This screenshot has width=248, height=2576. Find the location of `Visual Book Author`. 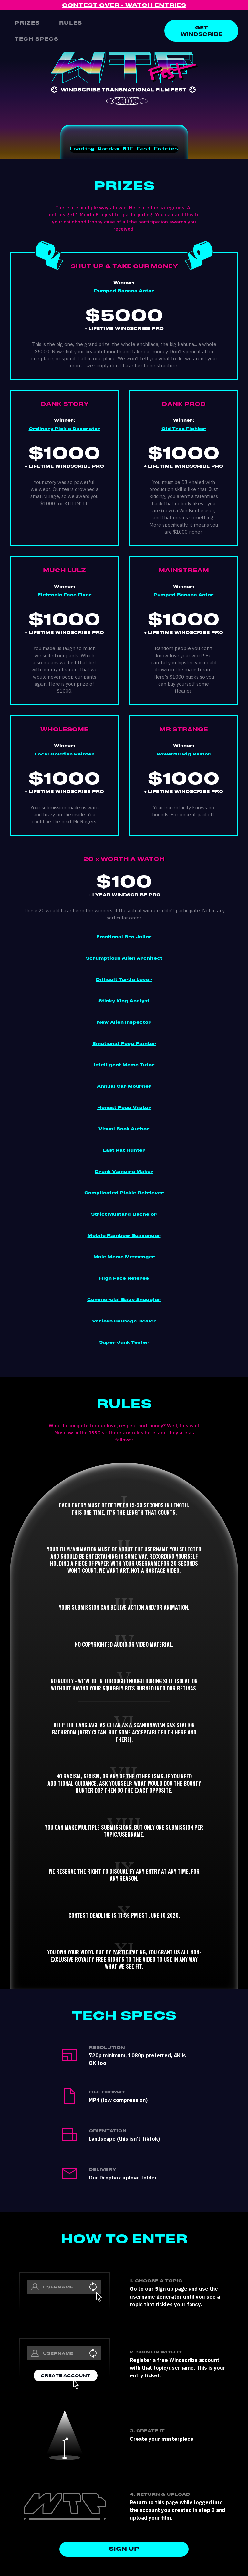

Visual Book Author is located at coordinates (124, 1129).